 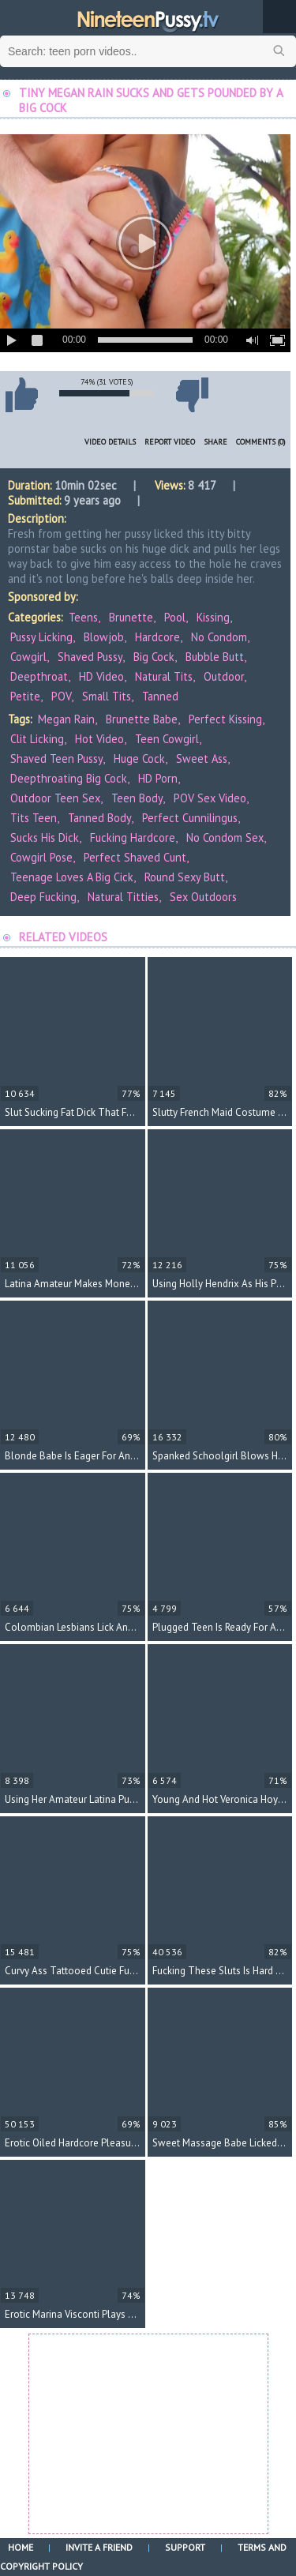 I want to click on Blowjob, so click(x=104, y=636).